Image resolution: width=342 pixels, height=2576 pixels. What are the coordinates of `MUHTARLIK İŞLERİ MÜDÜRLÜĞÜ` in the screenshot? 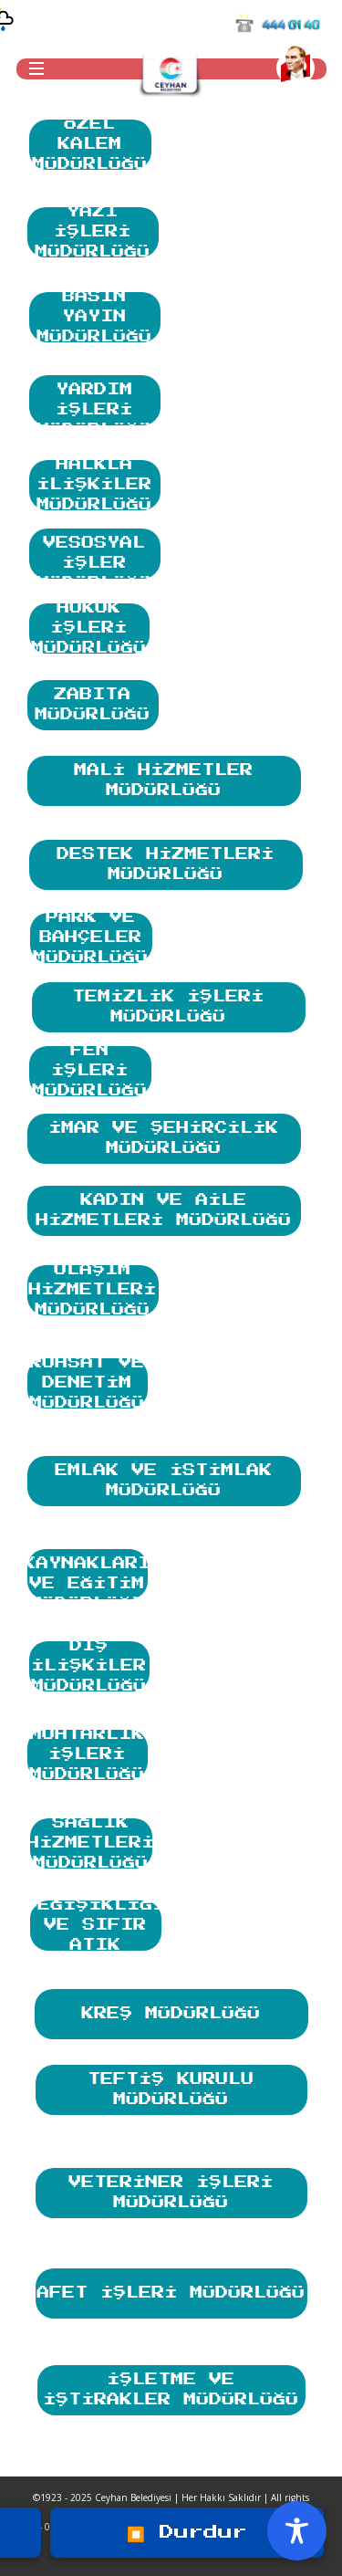 It's located at (87, 1755).